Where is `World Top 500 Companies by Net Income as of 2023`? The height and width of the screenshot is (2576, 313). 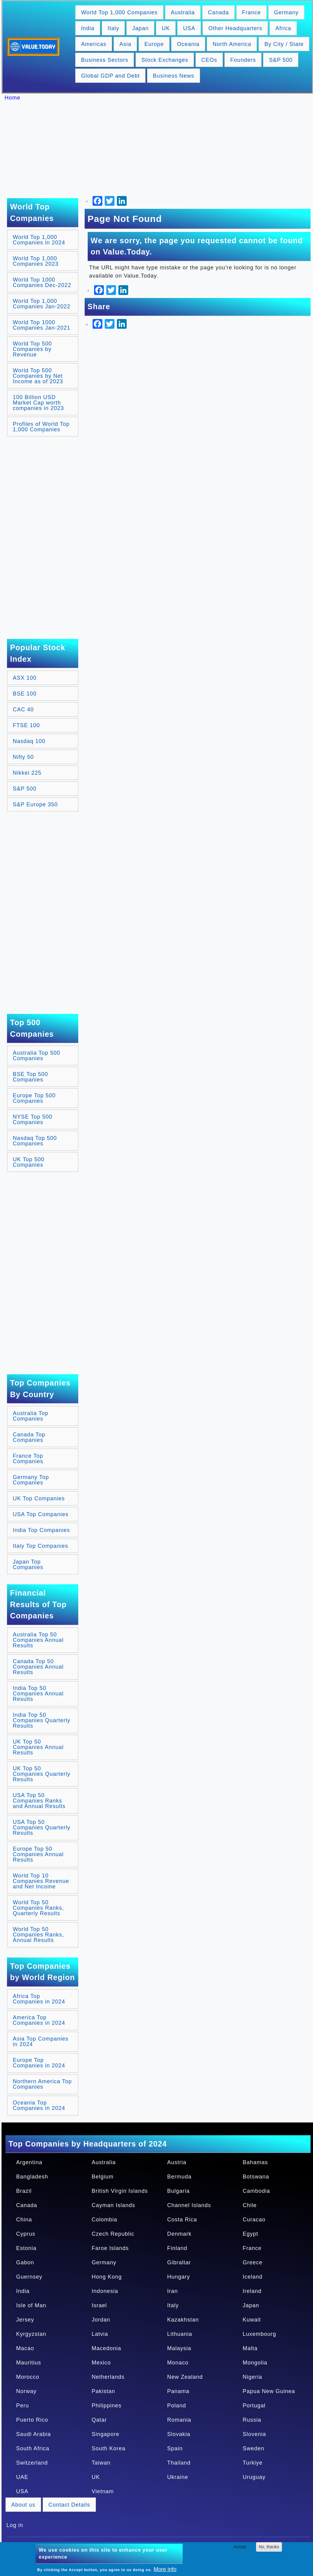 World Top 500 Companies by Net Income as of 2023 is located at coordinates (38, 375).